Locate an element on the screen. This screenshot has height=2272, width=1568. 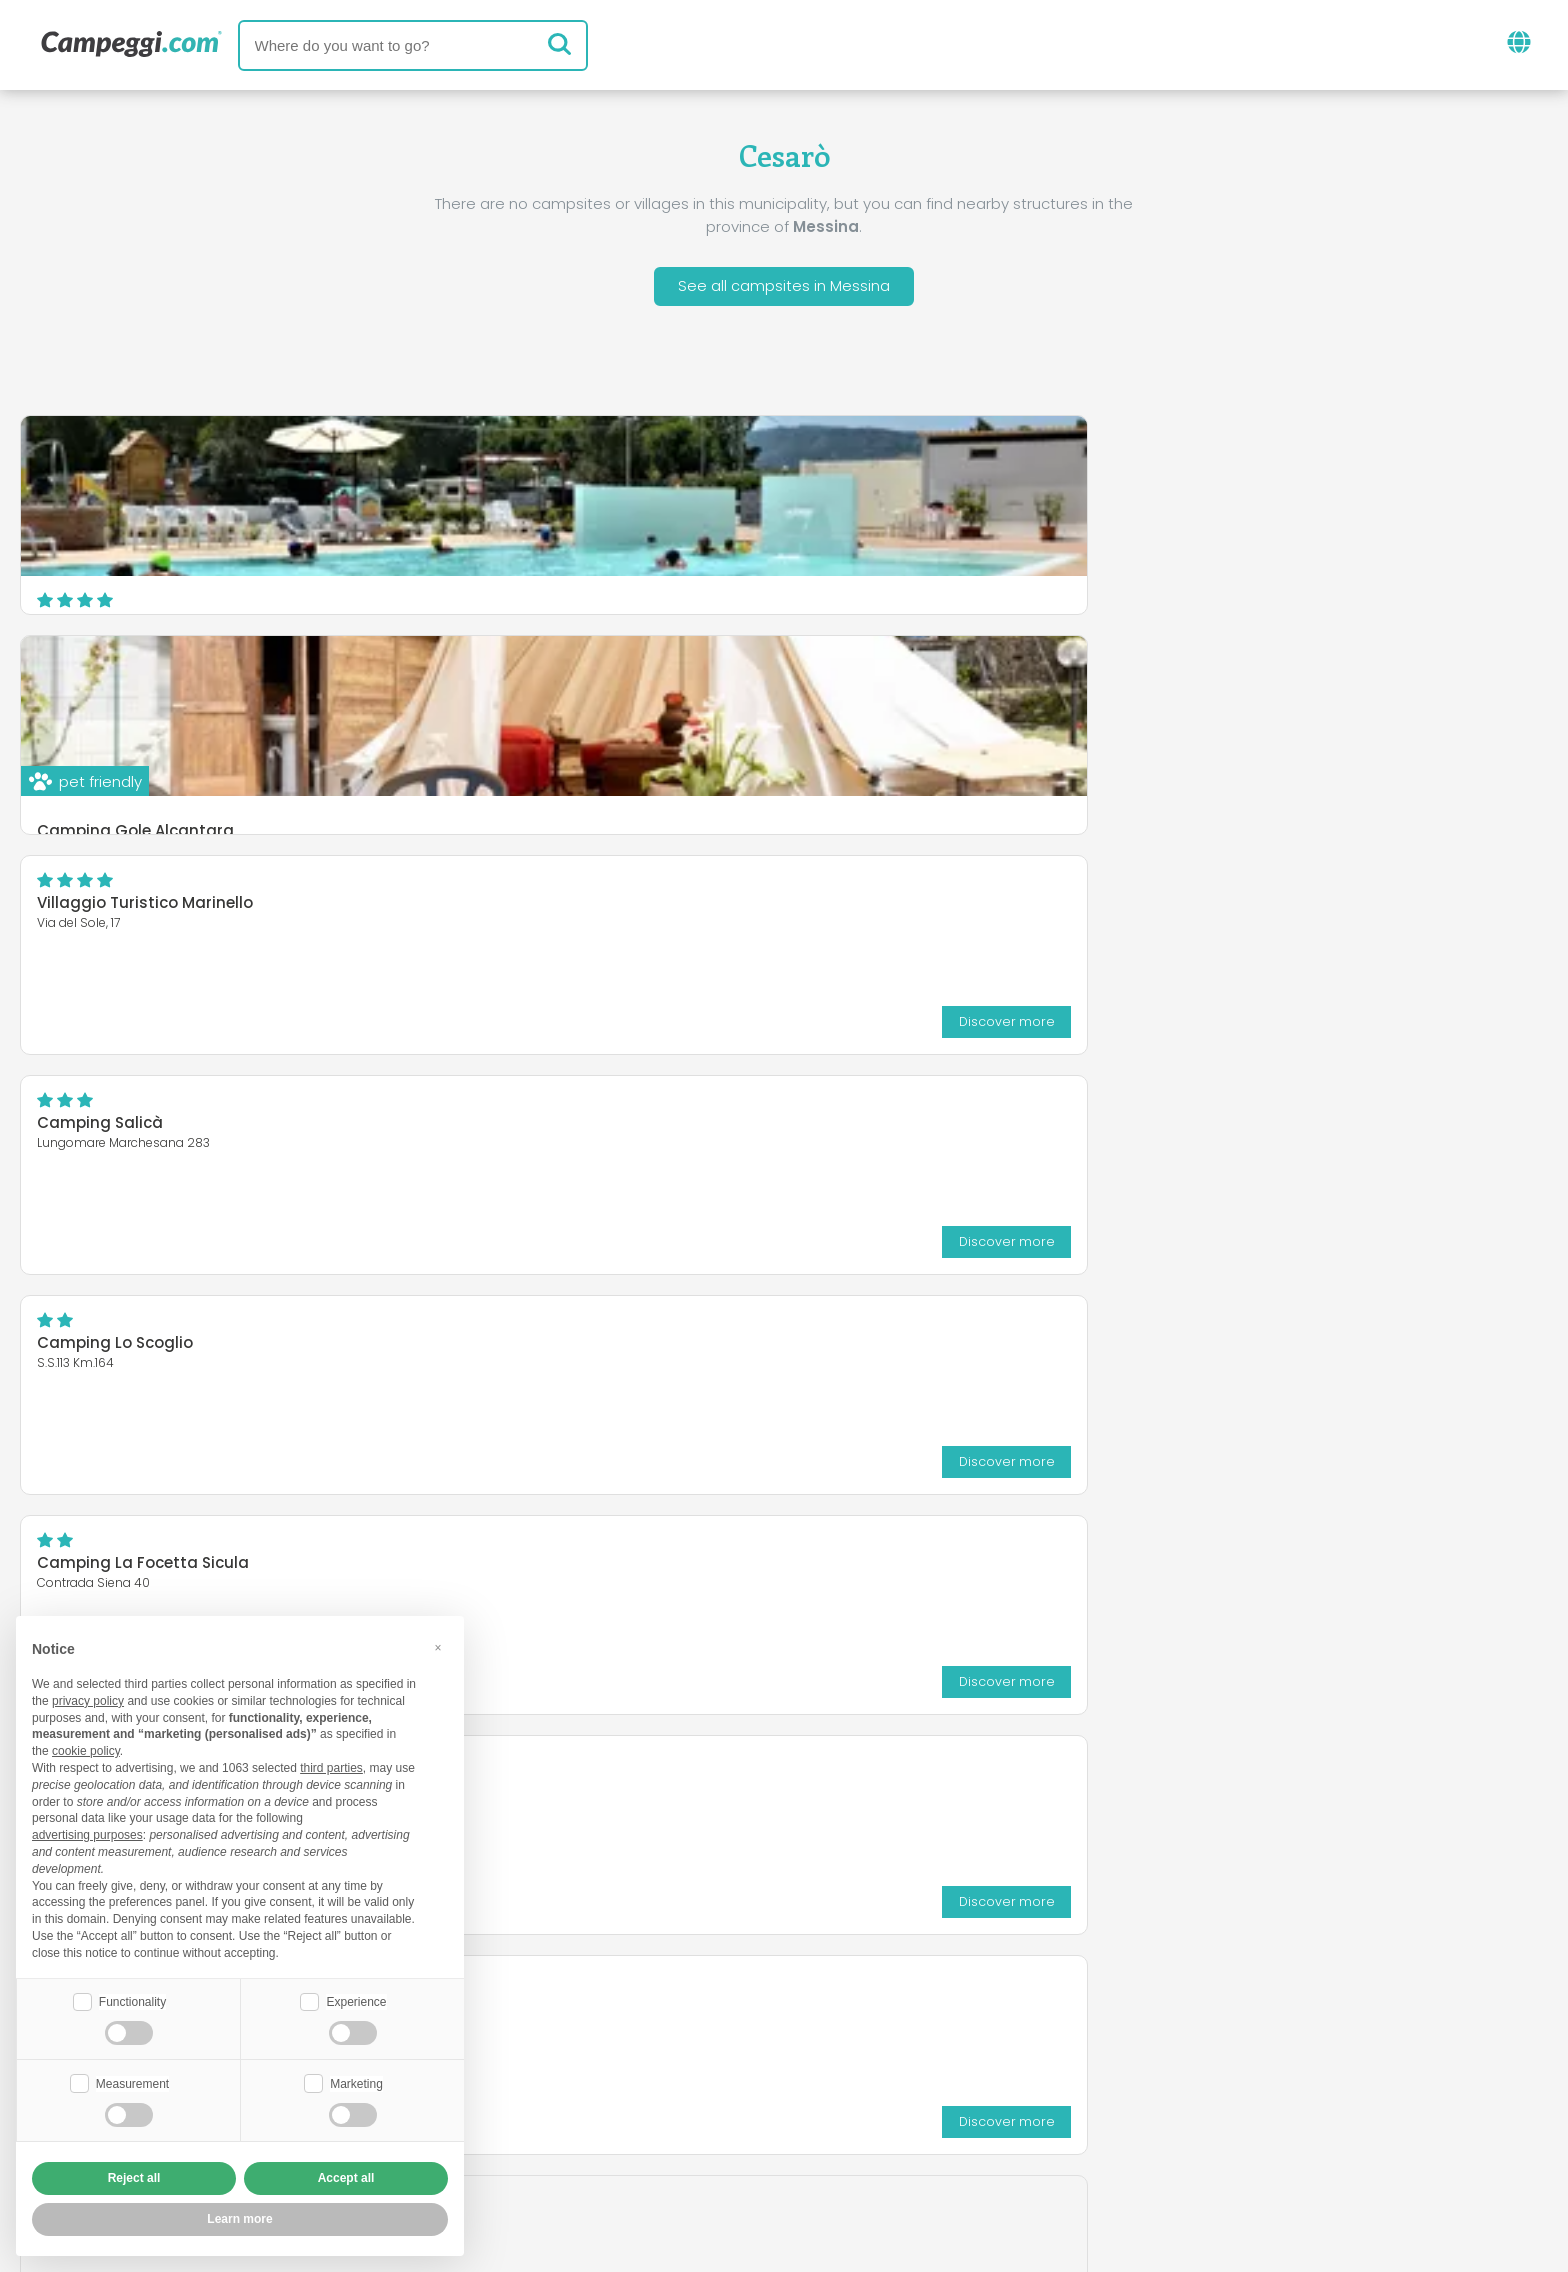
Insert your facility is located at coordinates (733, 2106).